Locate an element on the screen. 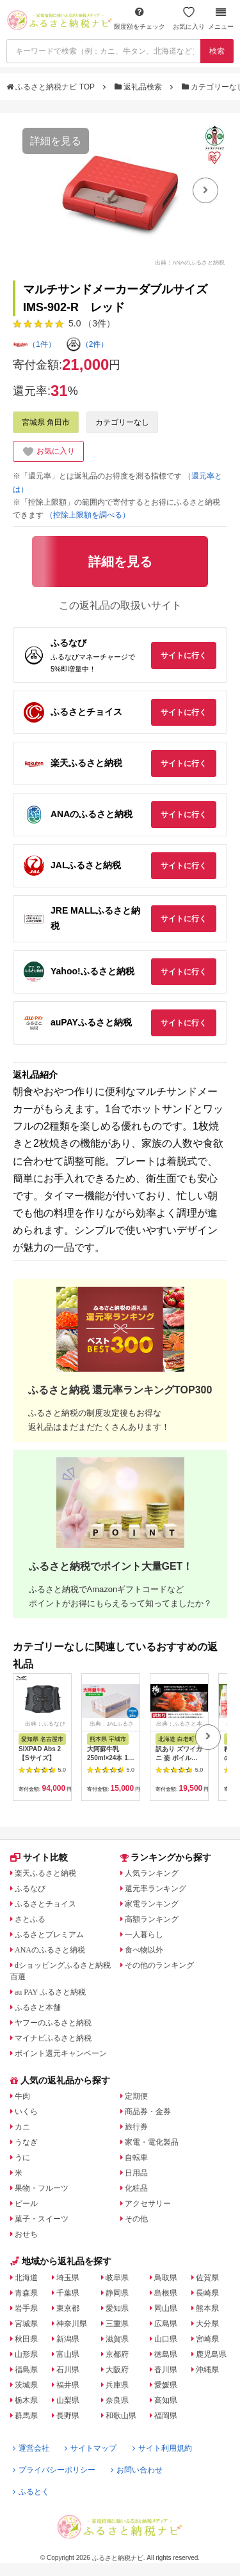 This screenshot has height=2576, width=240. ふるさと納税ナビ TOP is located at coordinates (51, 86).